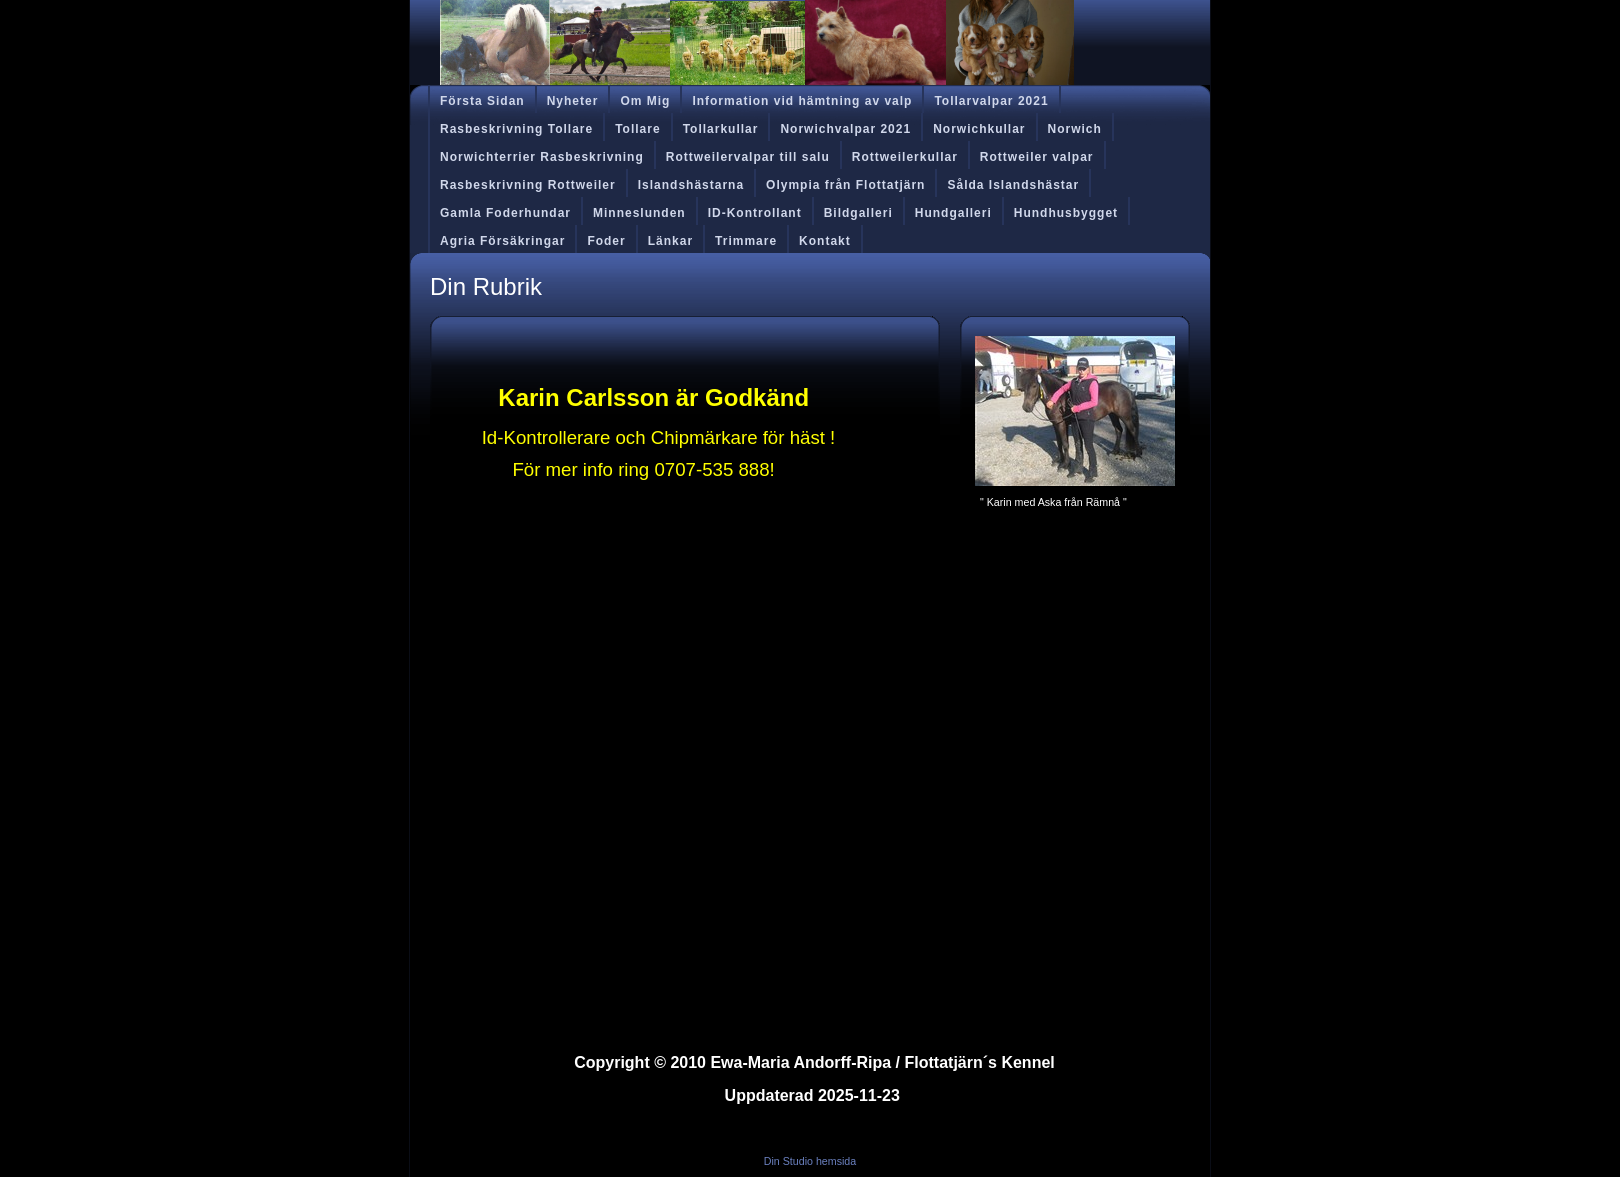 Image resolution: width=1620 pixels, height=1177 pixels. What do you see at coordinates (670, 241) in the screenshot?
I see `Länkar` at bounding box center [670, 241].